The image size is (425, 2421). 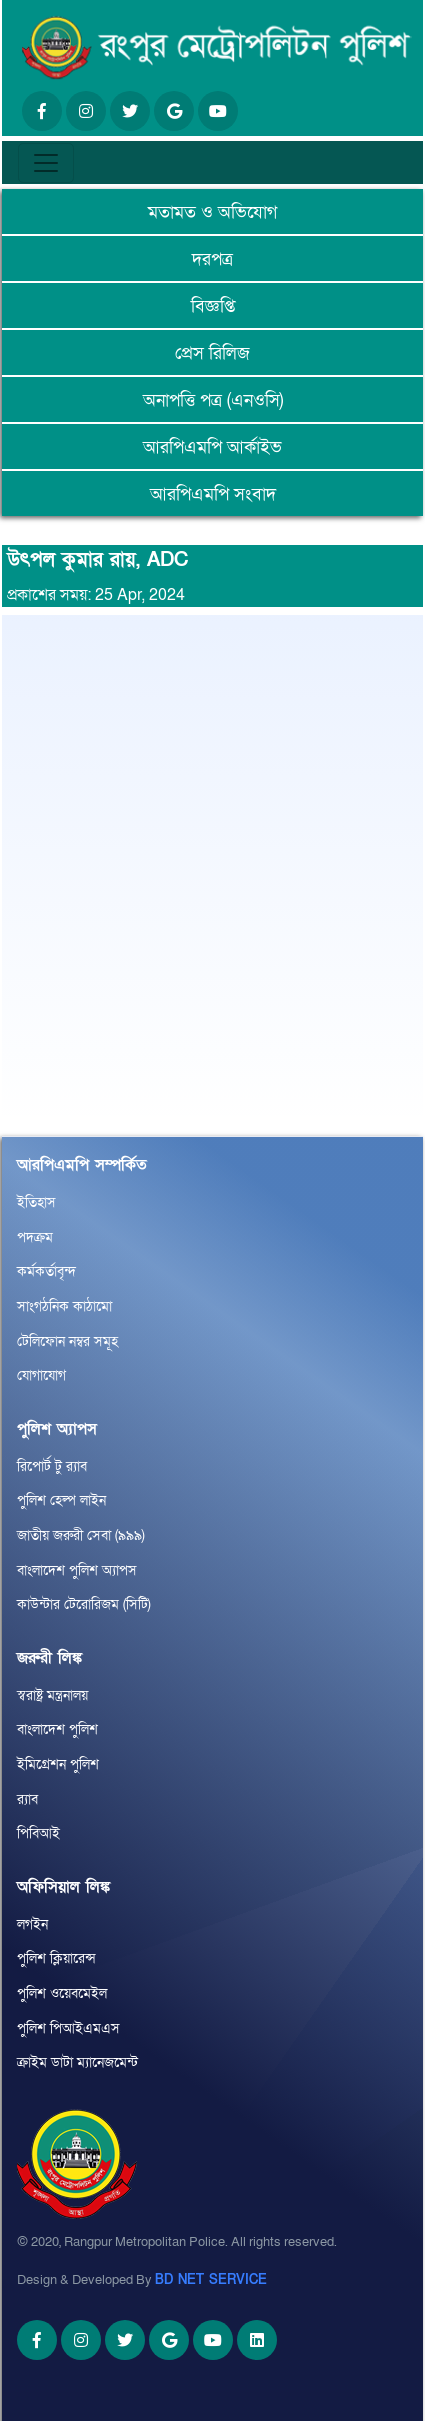 I want to click on দরপত্র, so click(x=212, y=259).